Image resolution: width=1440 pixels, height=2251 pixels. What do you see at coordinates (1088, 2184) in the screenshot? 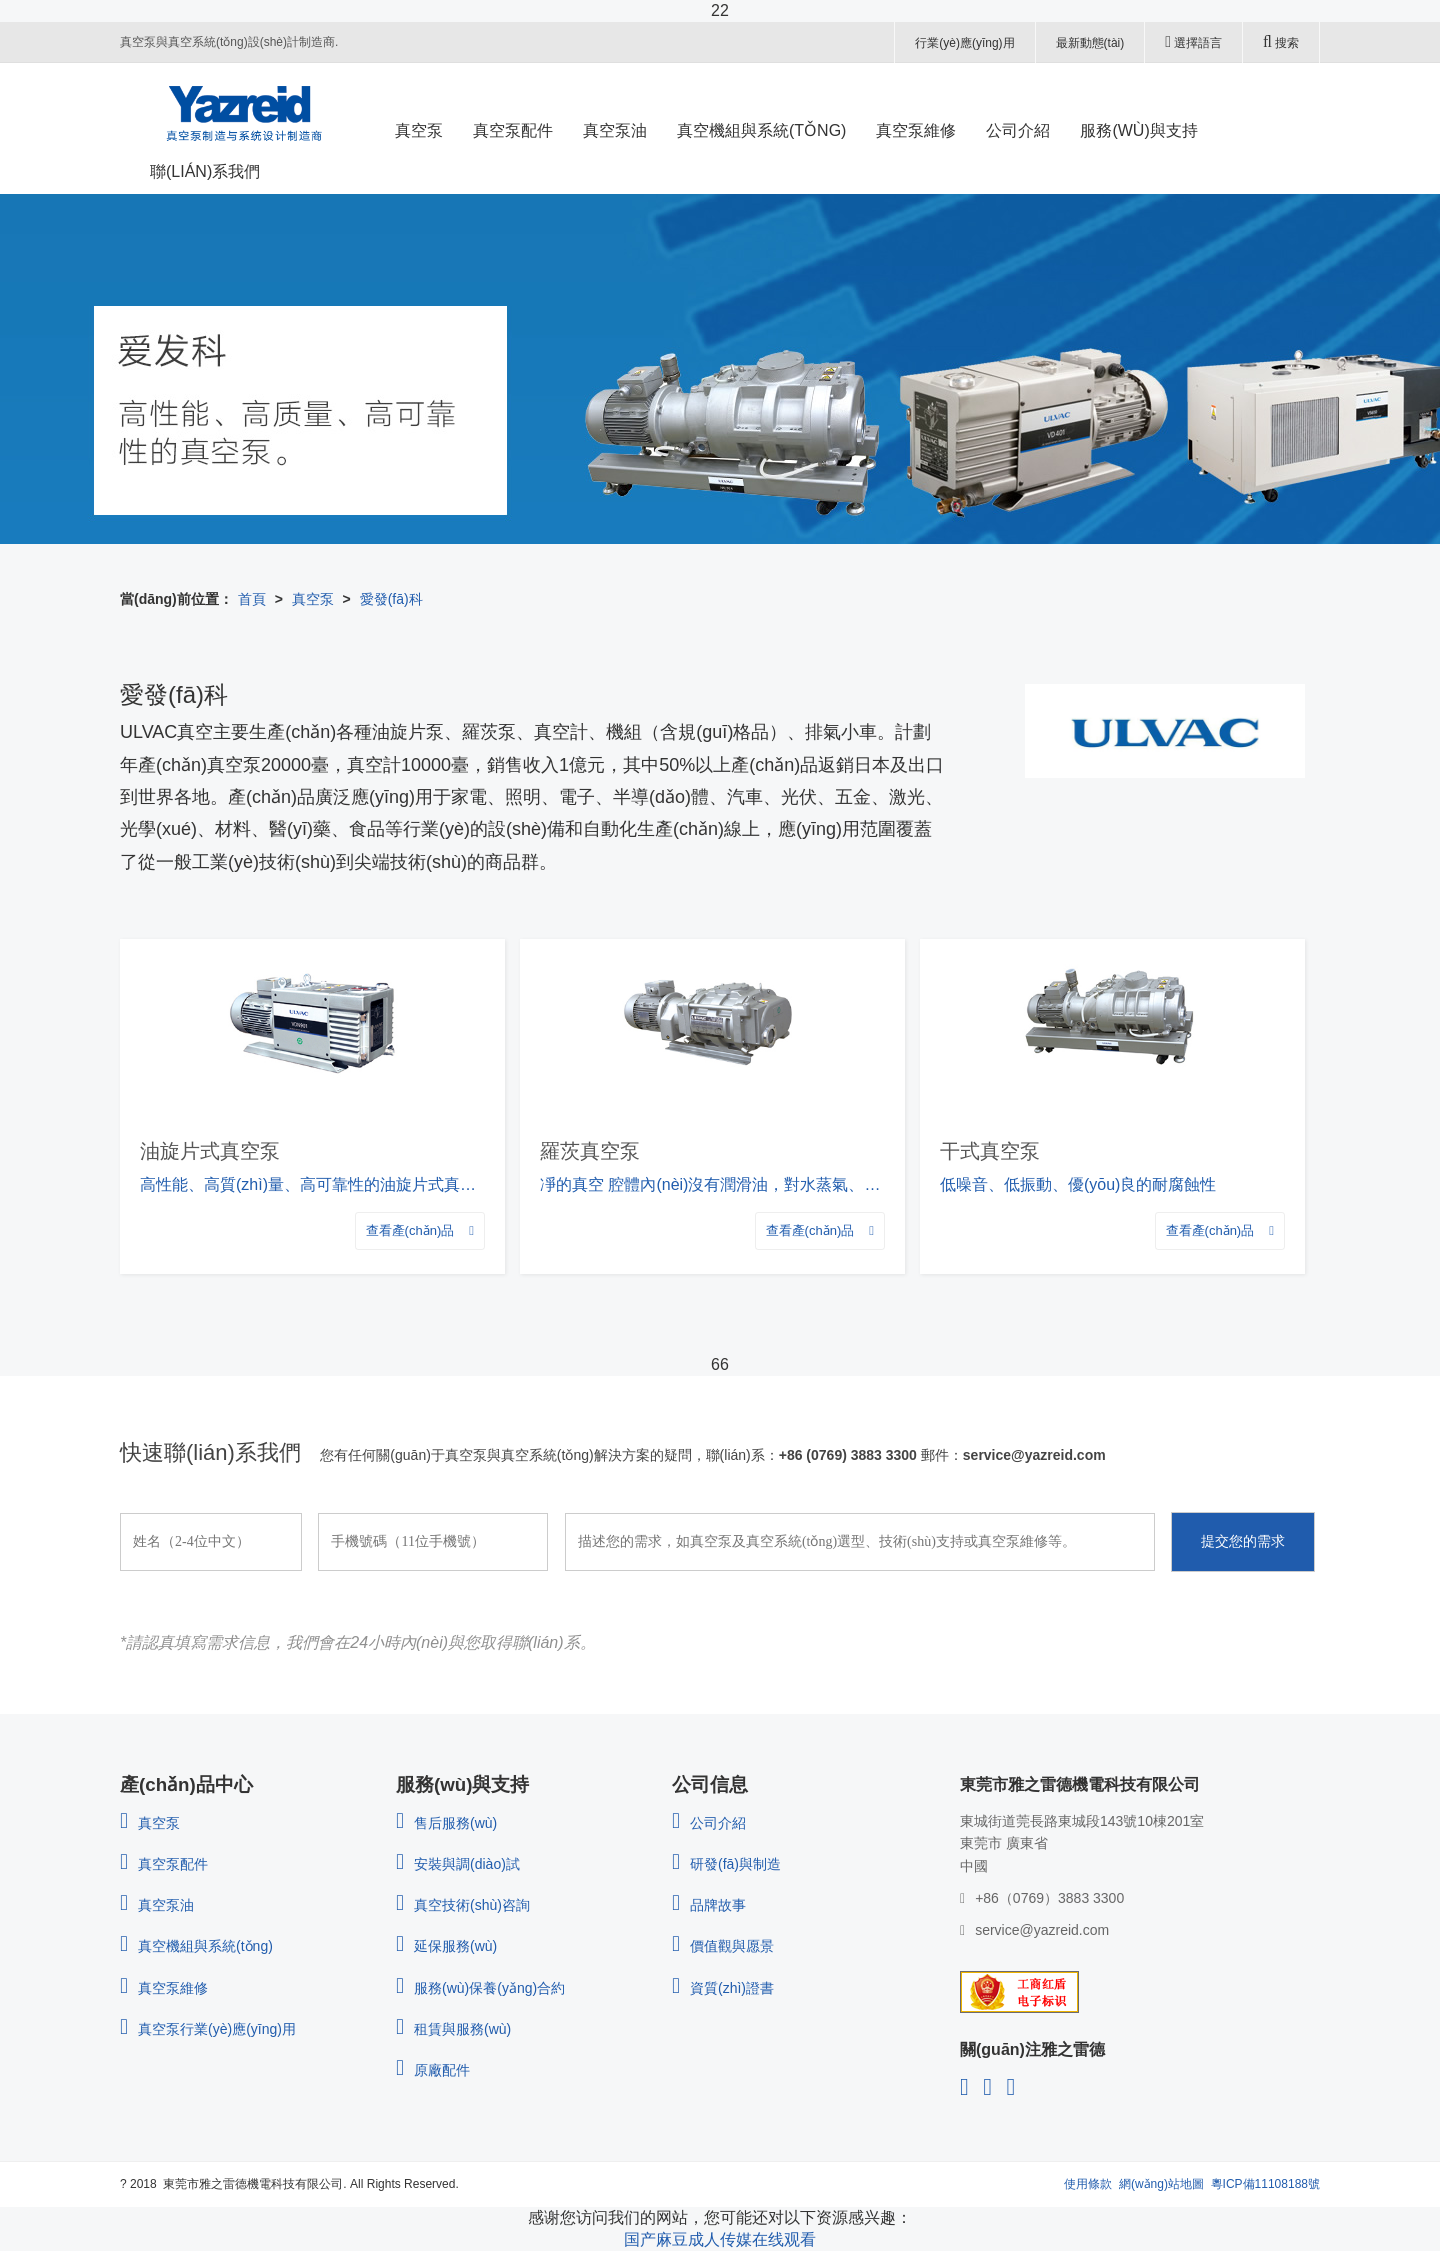
I see `使用條款` at bounding box center [1088, 2184].